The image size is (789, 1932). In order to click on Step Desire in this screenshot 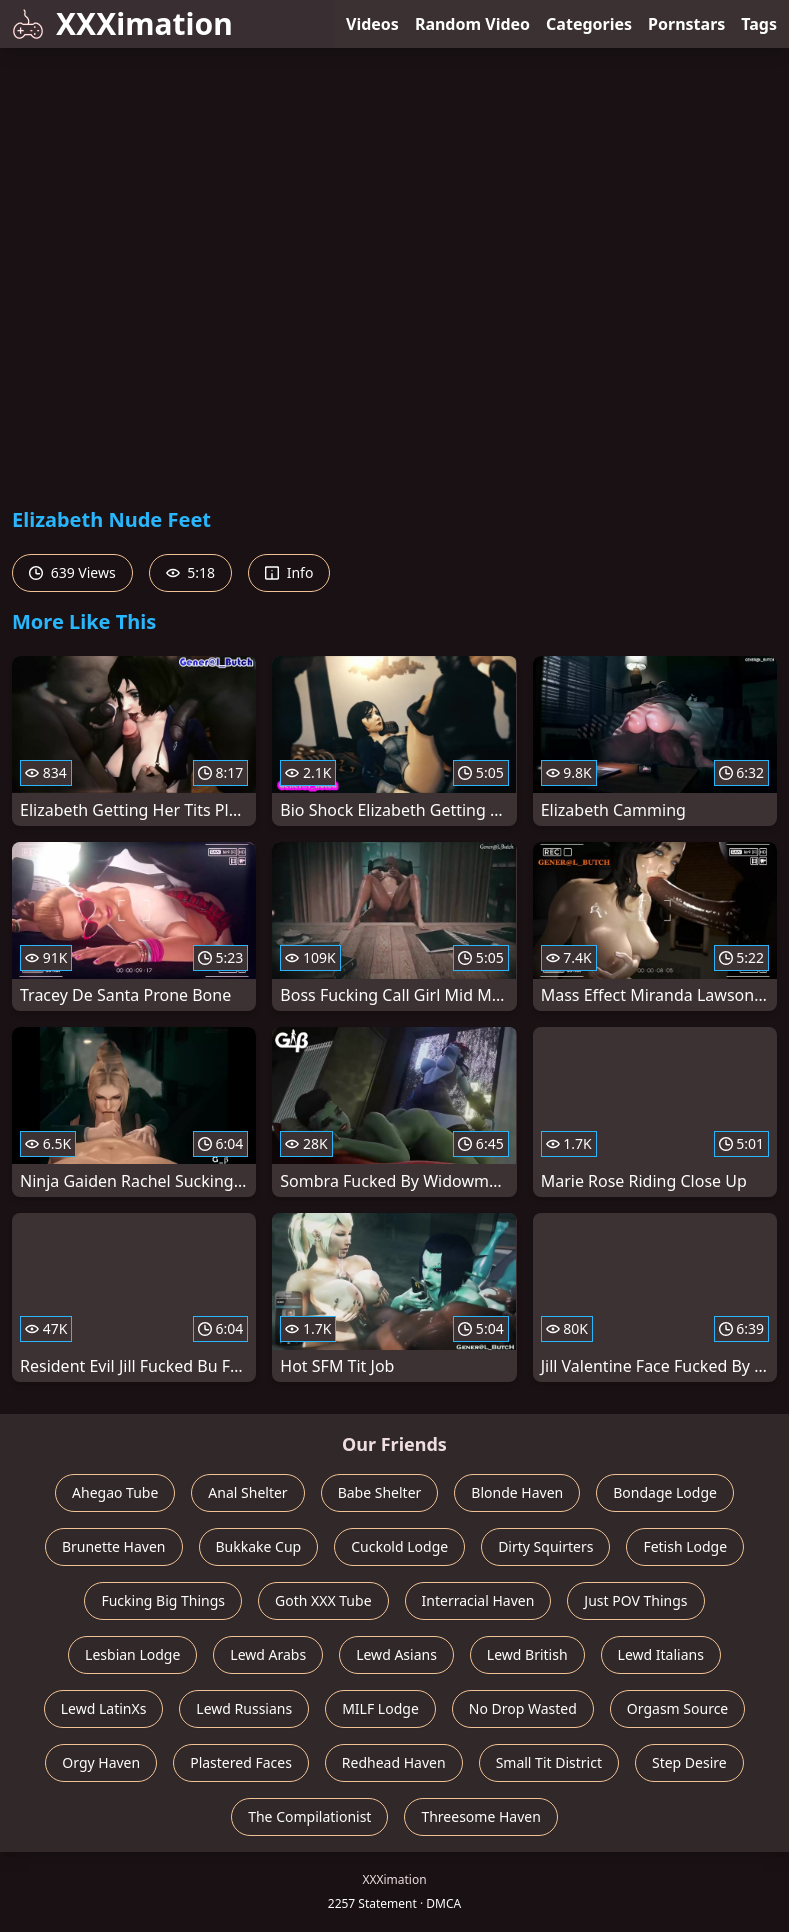, I will do `click(689, 1762)`.